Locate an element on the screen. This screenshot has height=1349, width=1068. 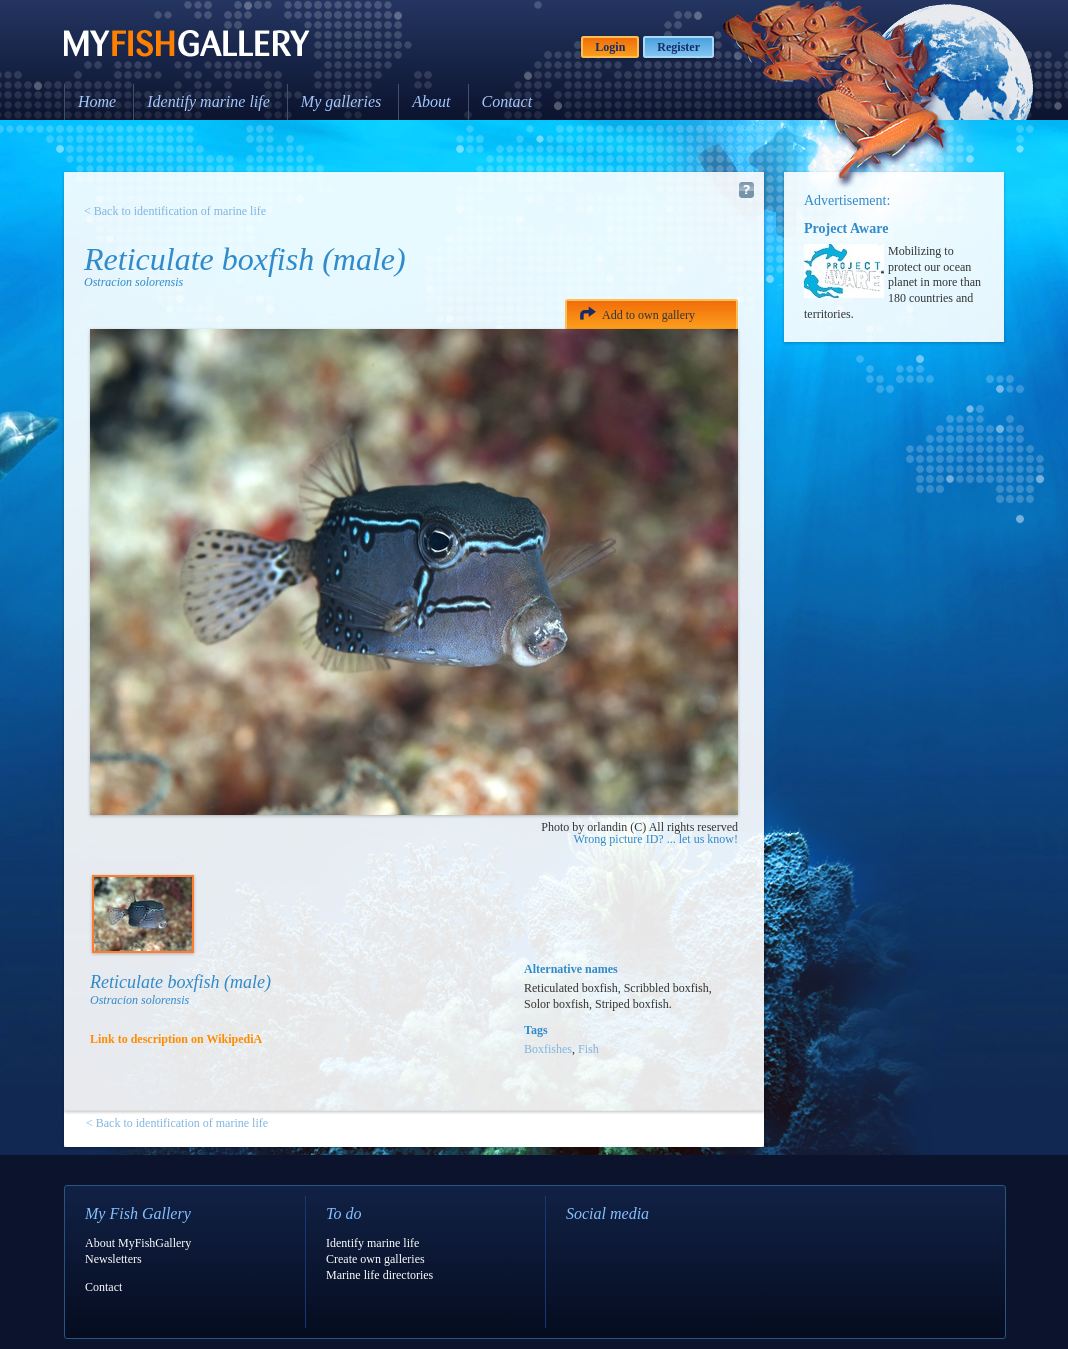
Register is located at coordinates (678, 47).